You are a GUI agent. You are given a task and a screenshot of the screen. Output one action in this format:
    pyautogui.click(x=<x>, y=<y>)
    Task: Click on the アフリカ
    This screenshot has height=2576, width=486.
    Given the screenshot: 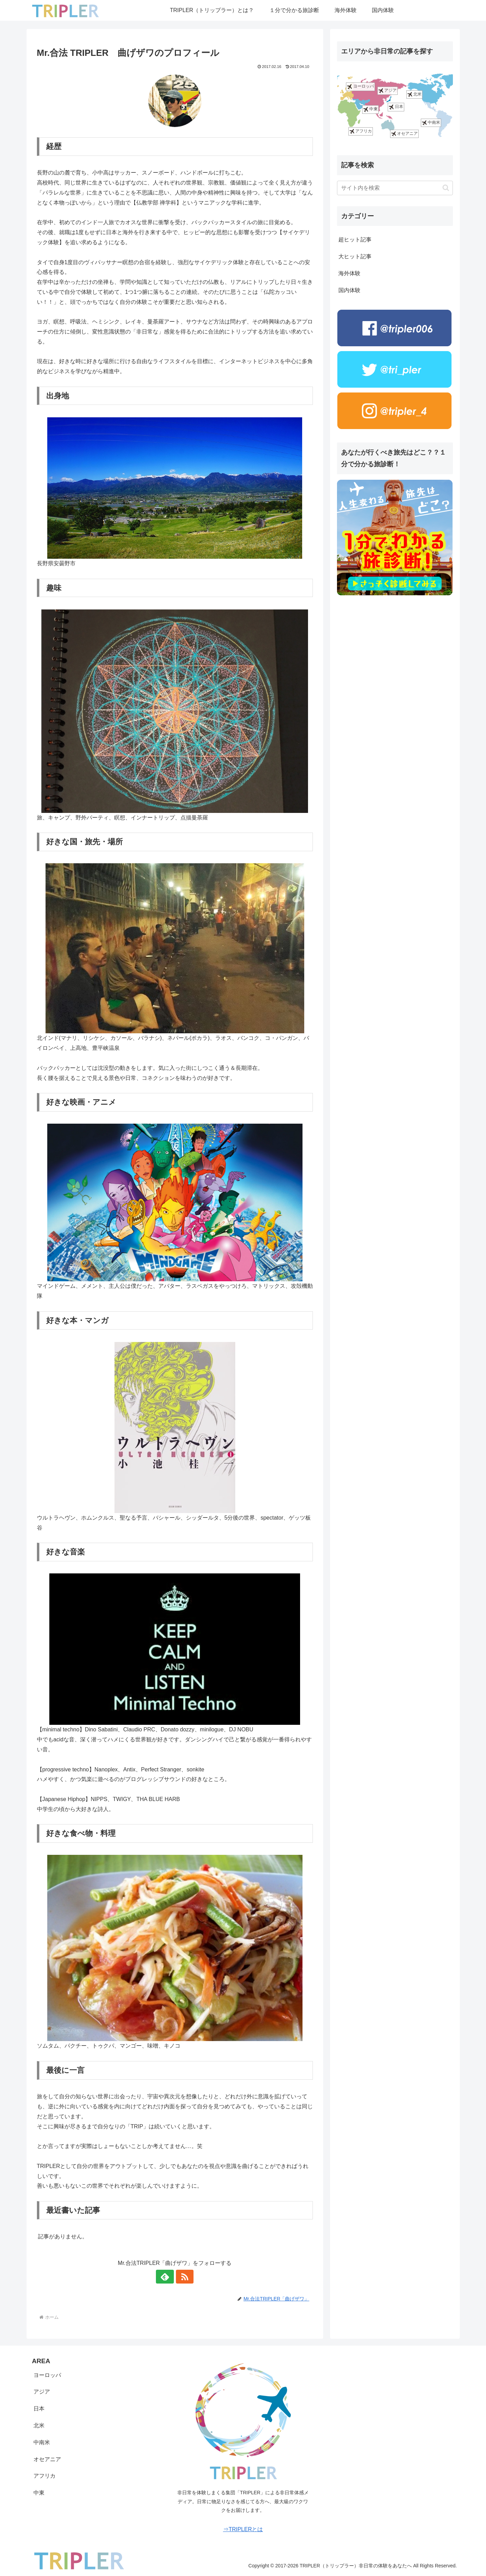 What is the action you would take?
    pyautogui.click(x=360, y=131)
    